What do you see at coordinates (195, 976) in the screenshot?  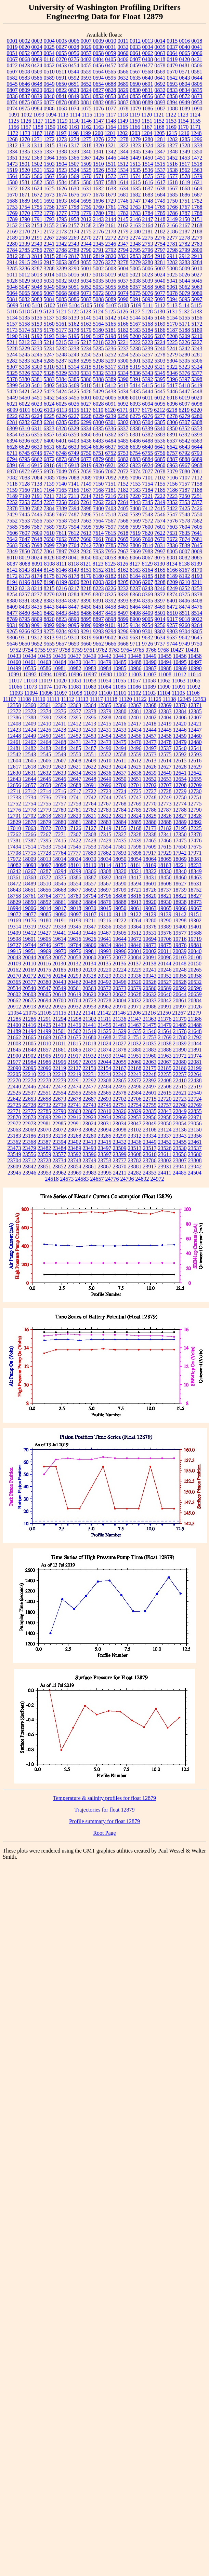 I see `20358` at bounding box center [195, 976].